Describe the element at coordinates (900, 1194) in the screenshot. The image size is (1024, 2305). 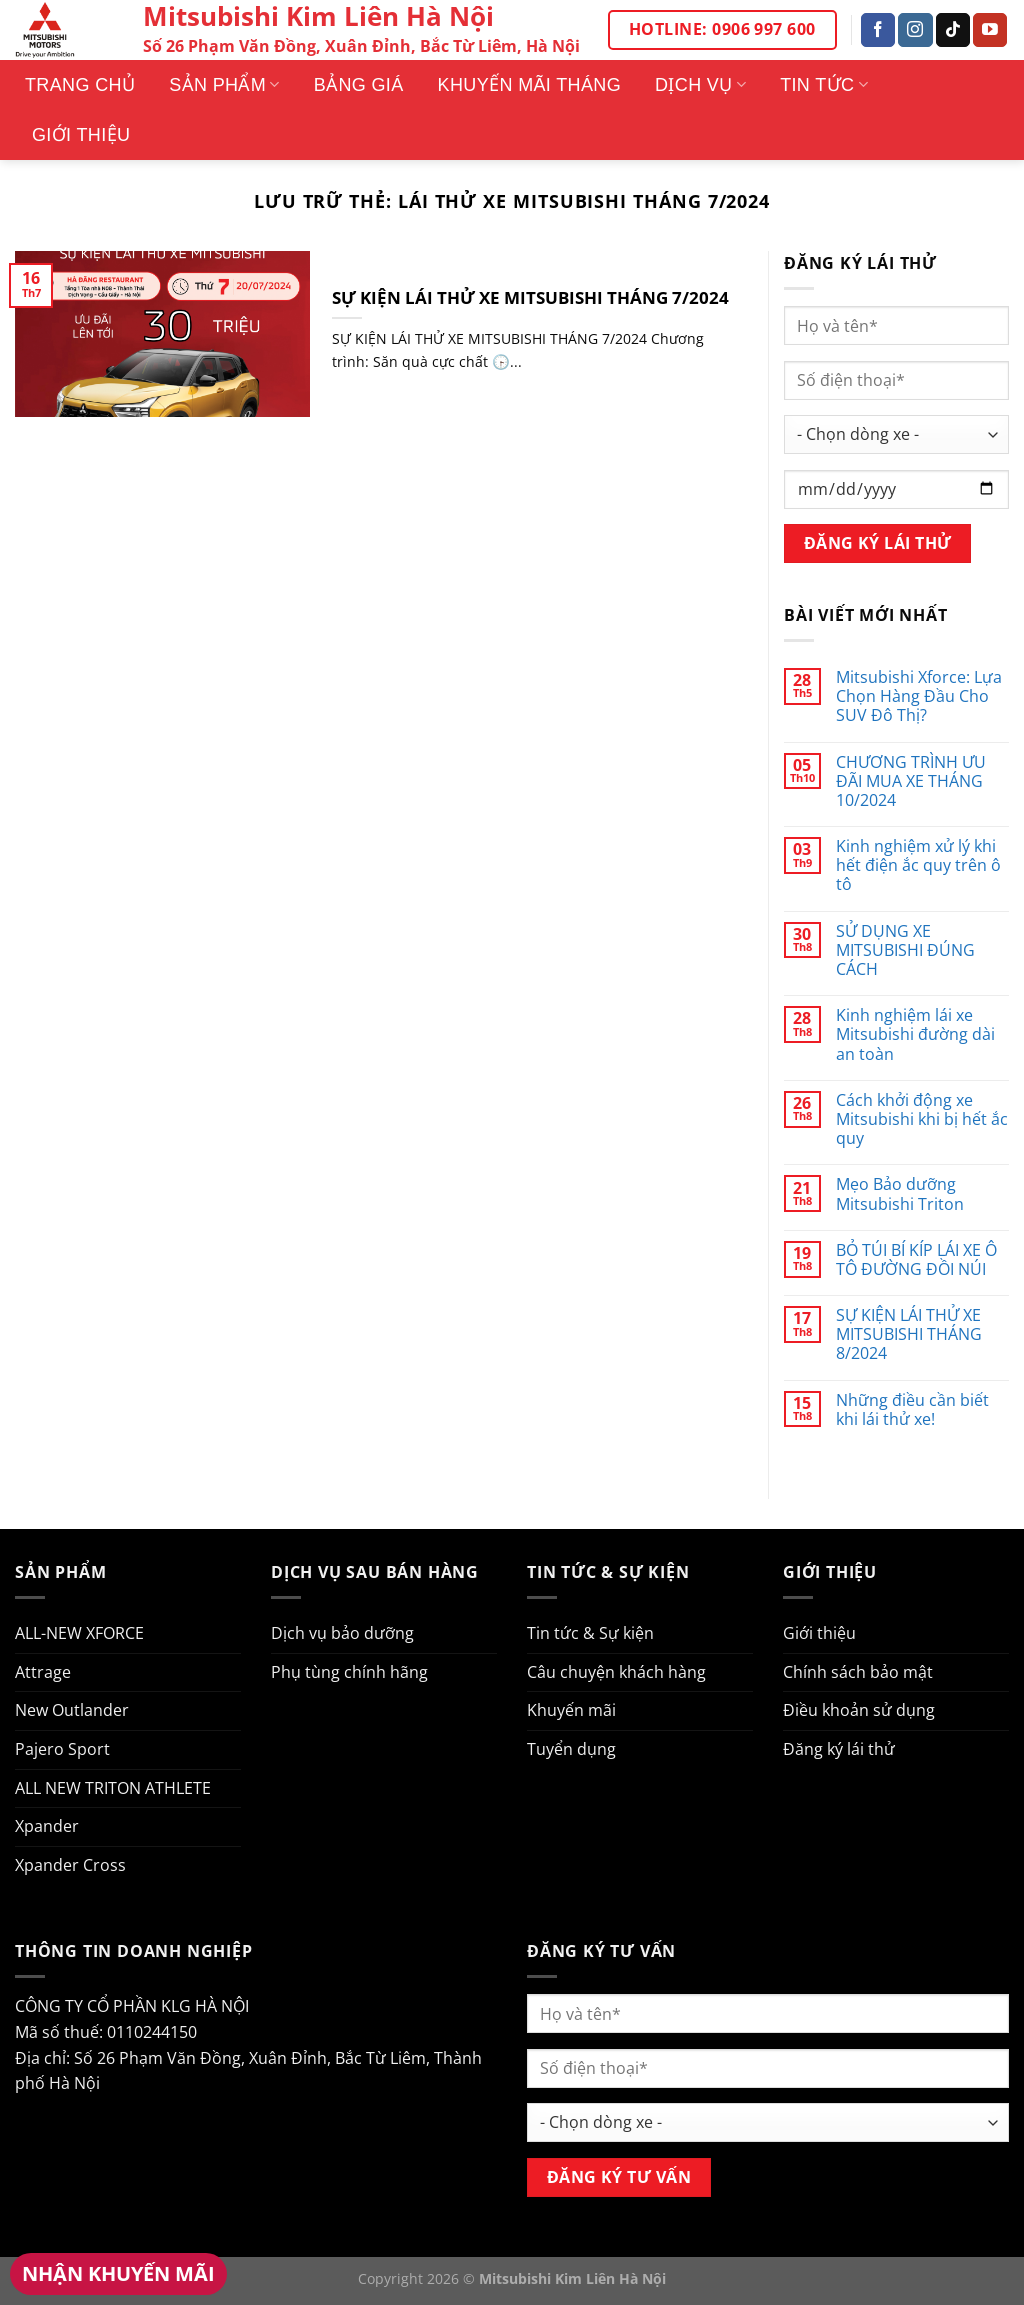
I see `Mẹo Bảo dưỡng Mitsubishi Triton` at that location.